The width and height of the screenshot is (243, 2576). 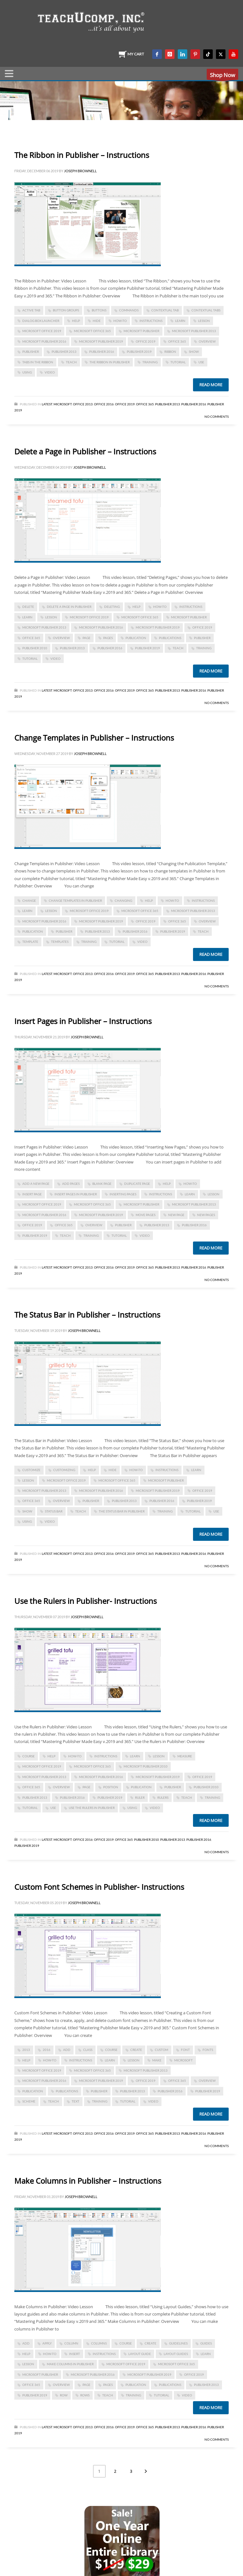 I want to click on make, so click(x=156, y=2060).